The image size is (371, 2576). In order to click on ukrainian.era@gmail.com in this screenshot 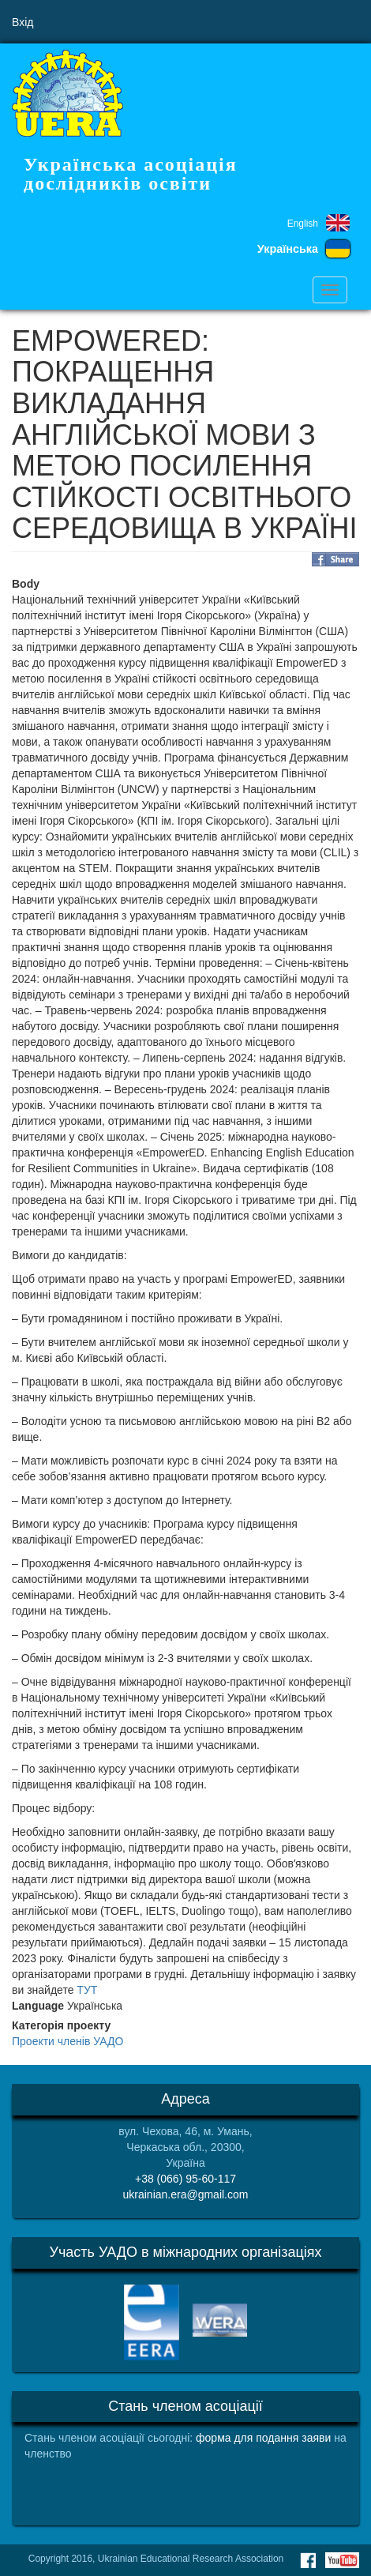, I will do `click(186, 2194)`.